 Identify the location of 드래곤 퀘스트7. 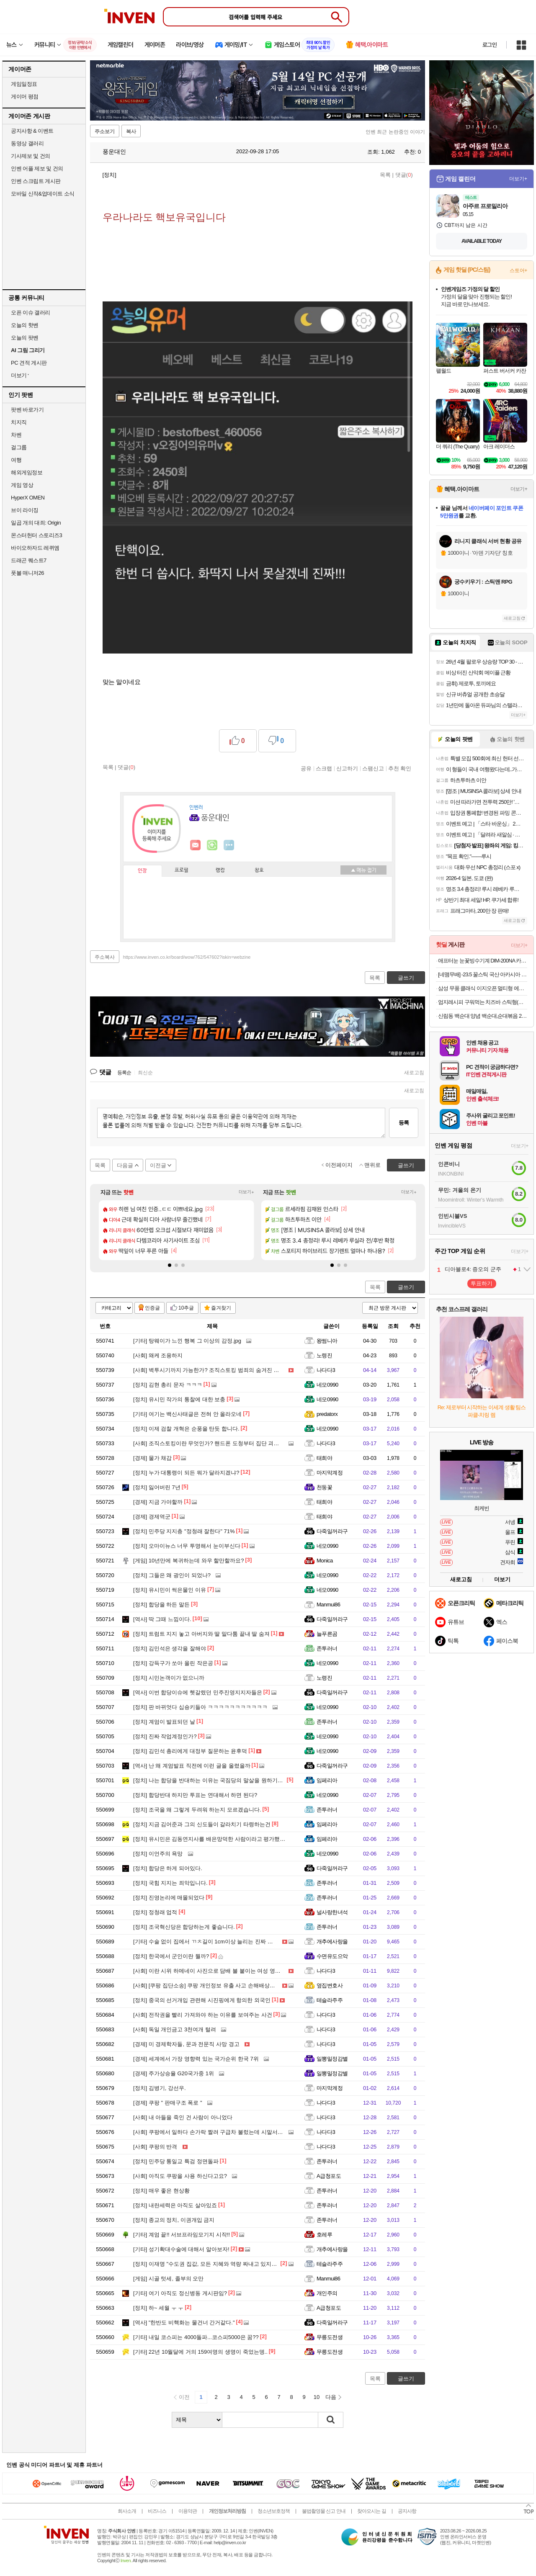
(28, 560).